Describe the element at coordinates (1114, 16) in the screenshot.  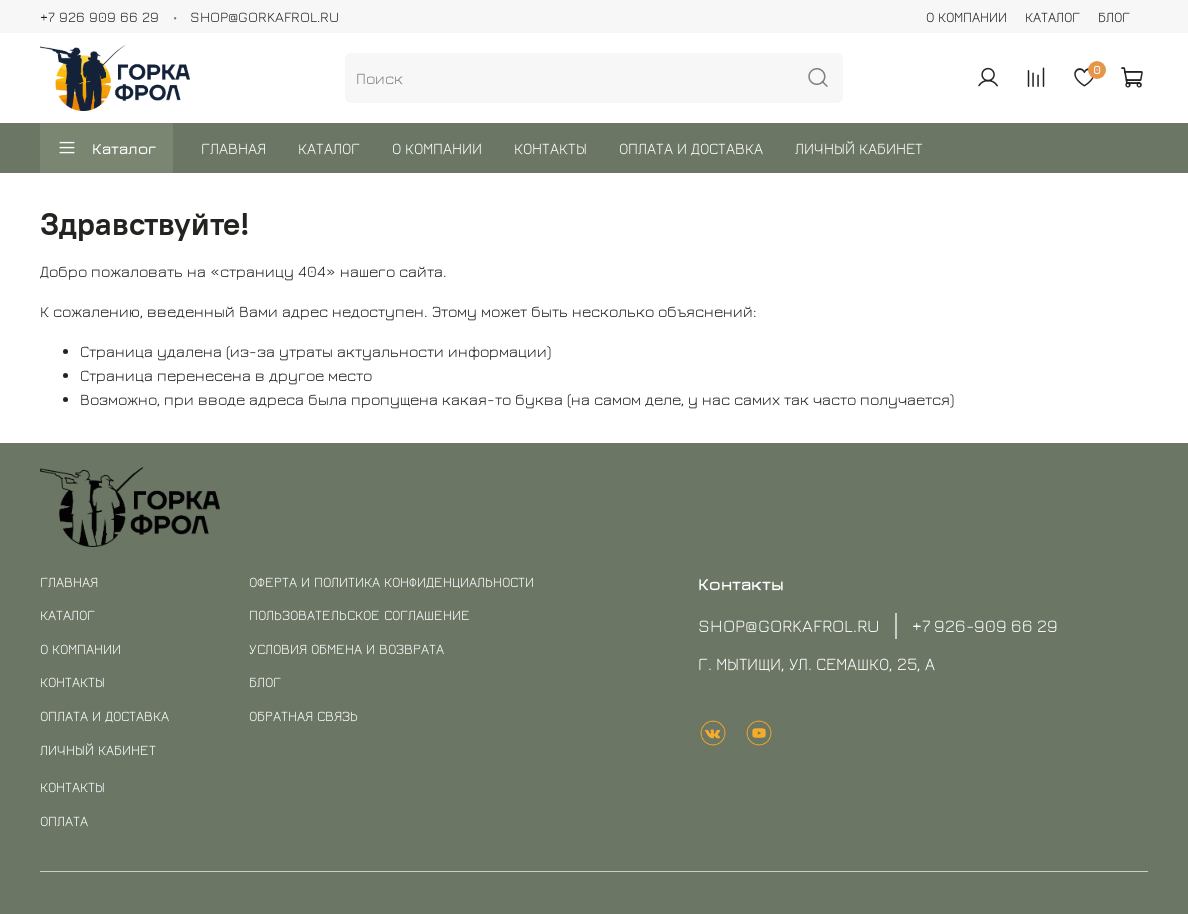
I see `БЛОГ` at that location.